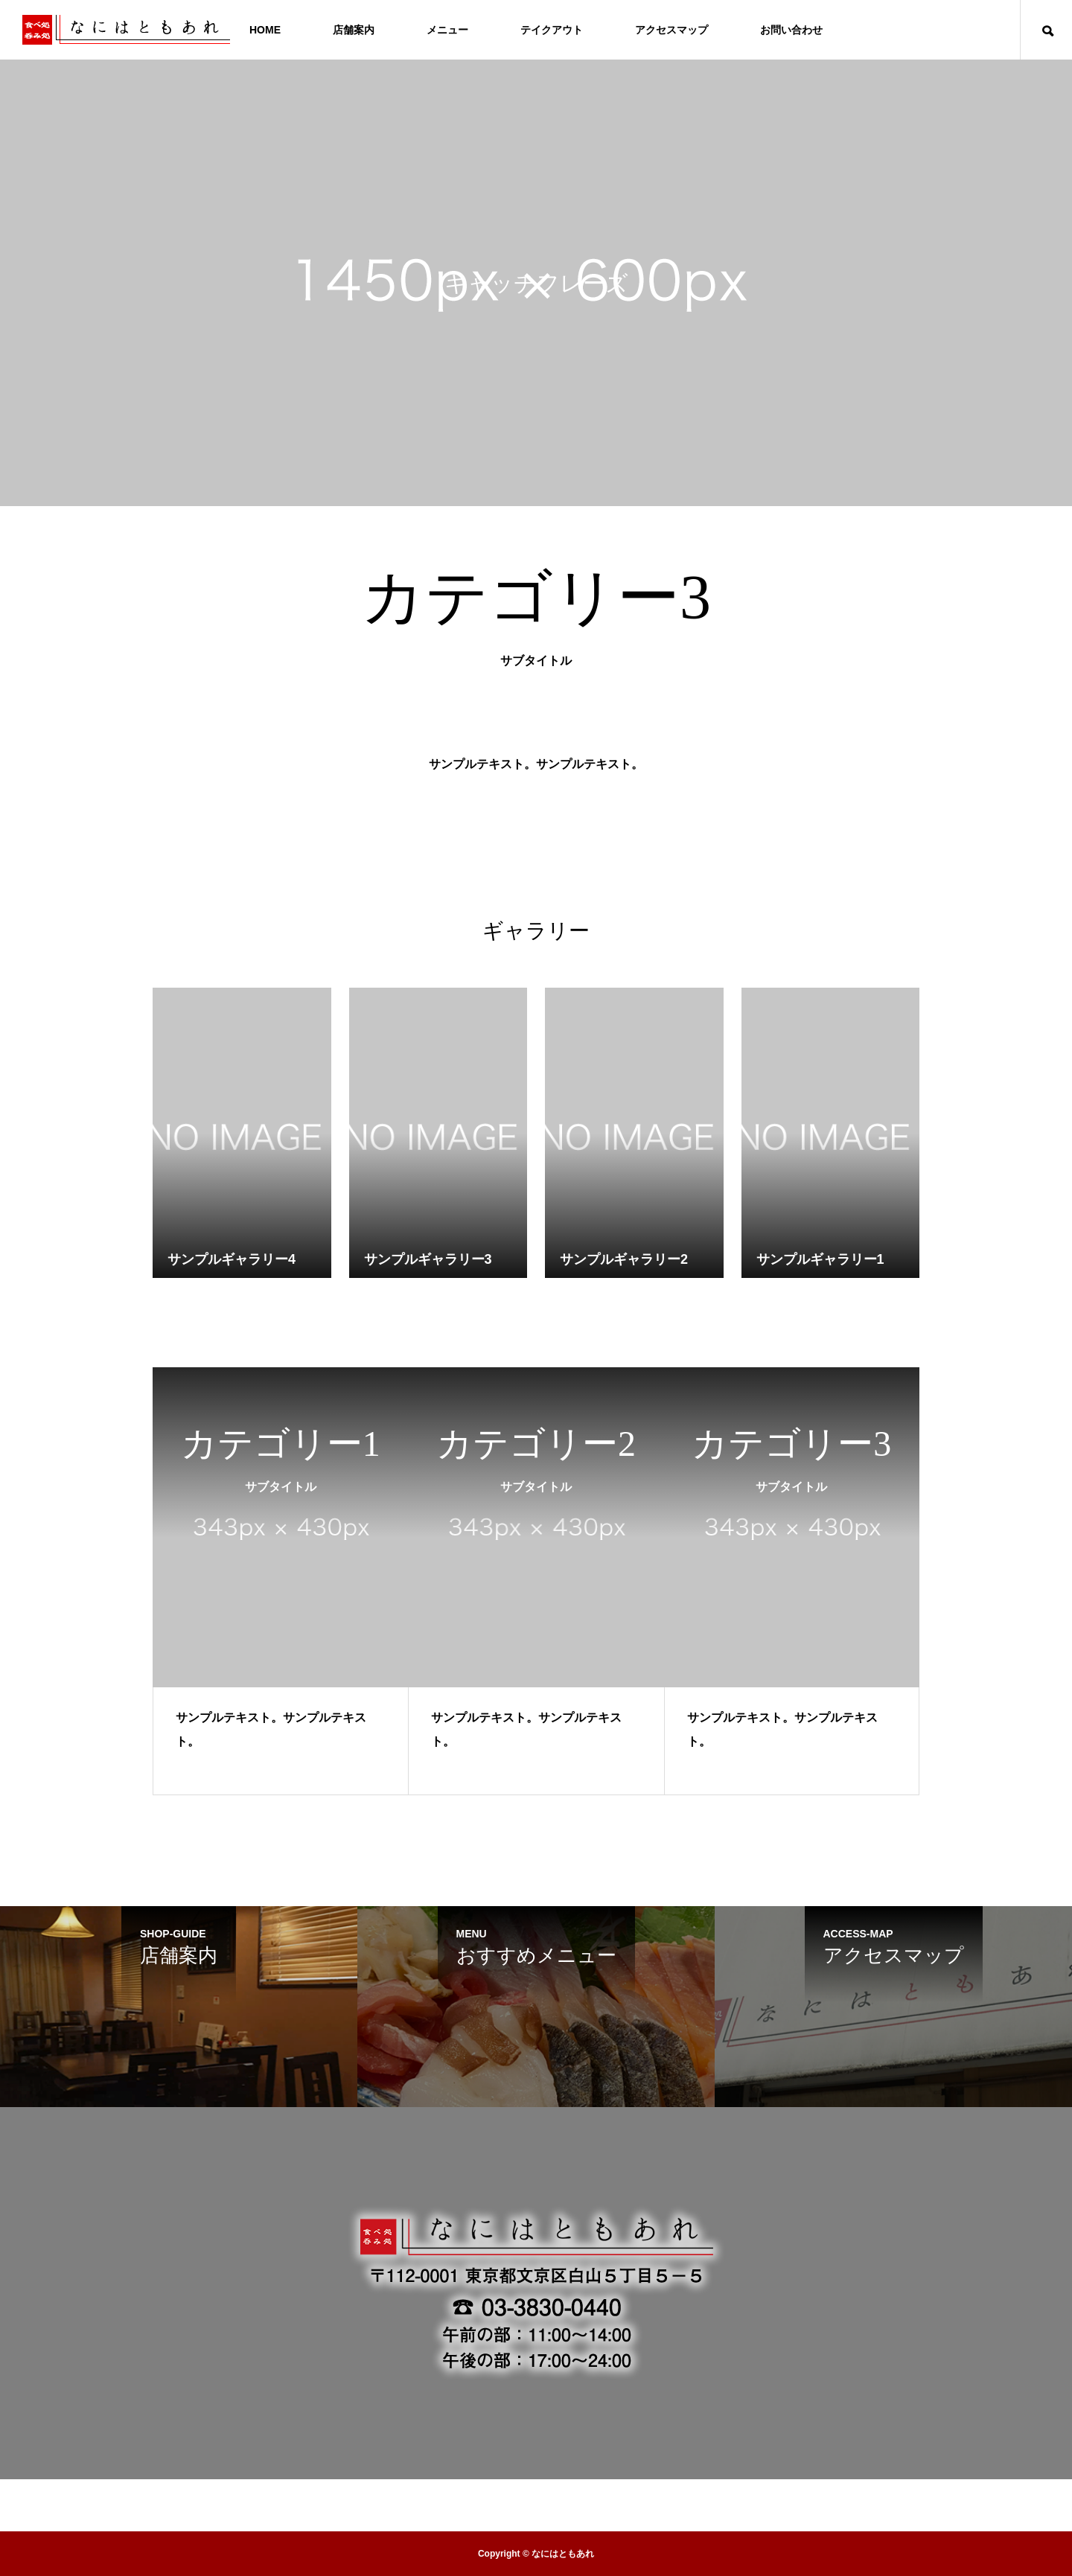  What do you see at coordinates (551, 30) in the screenshot?
I see `テイクアウト` at bounding box center [551, 30].